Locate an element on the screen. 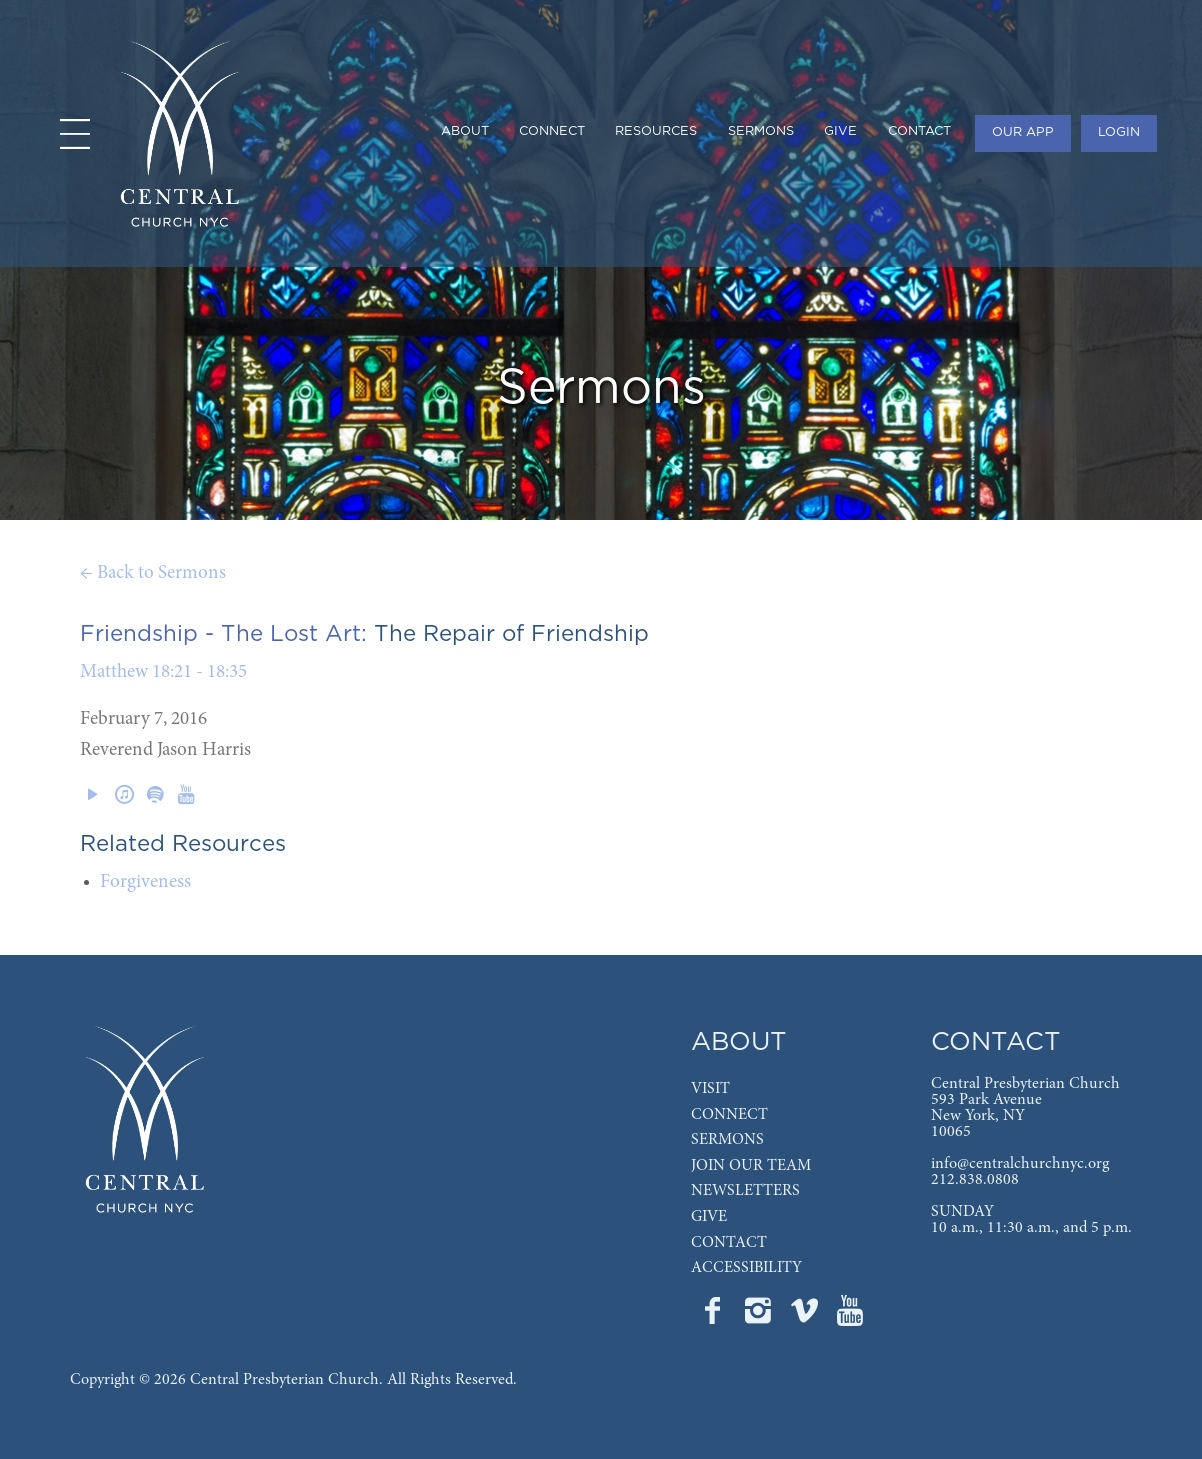  GIVE [menuitem] is located at coordinates (840, 131).